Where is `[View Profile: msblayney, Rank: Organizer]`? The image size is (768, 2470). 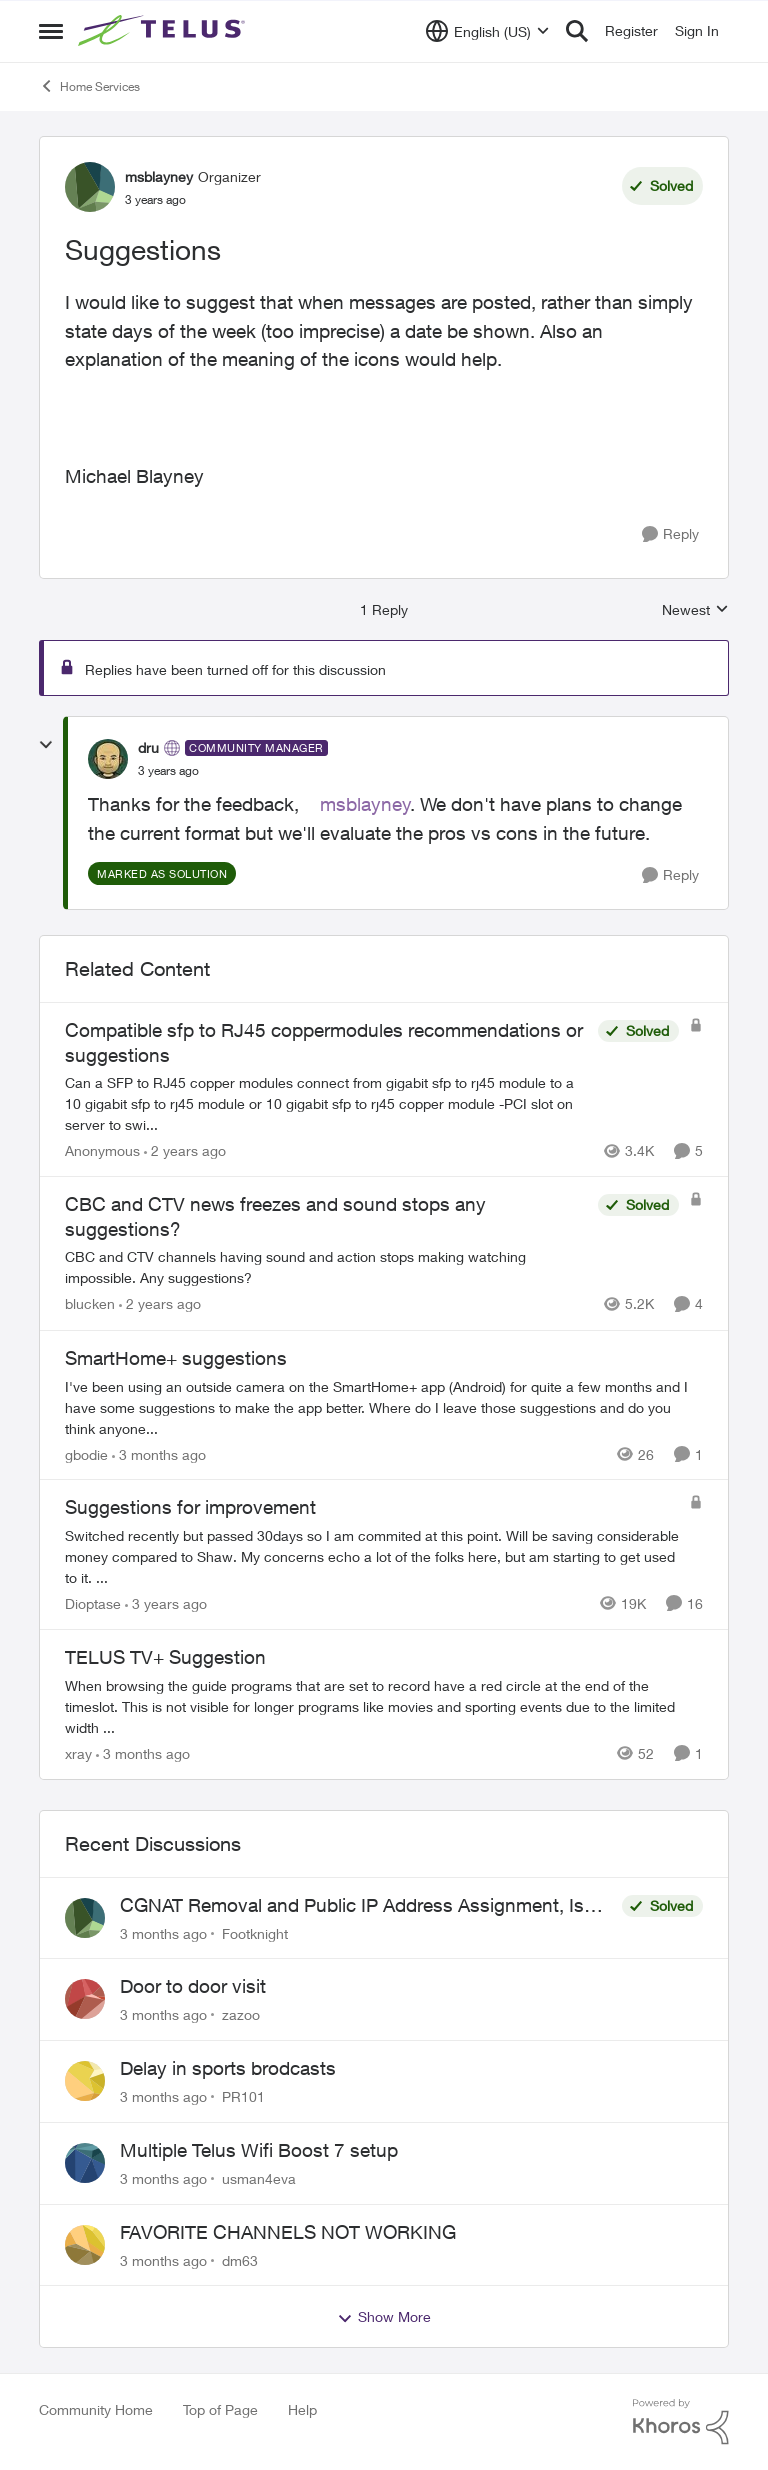 [View Profile: msblayney, Rank: Organizer] is located at coordinates (90, 187).